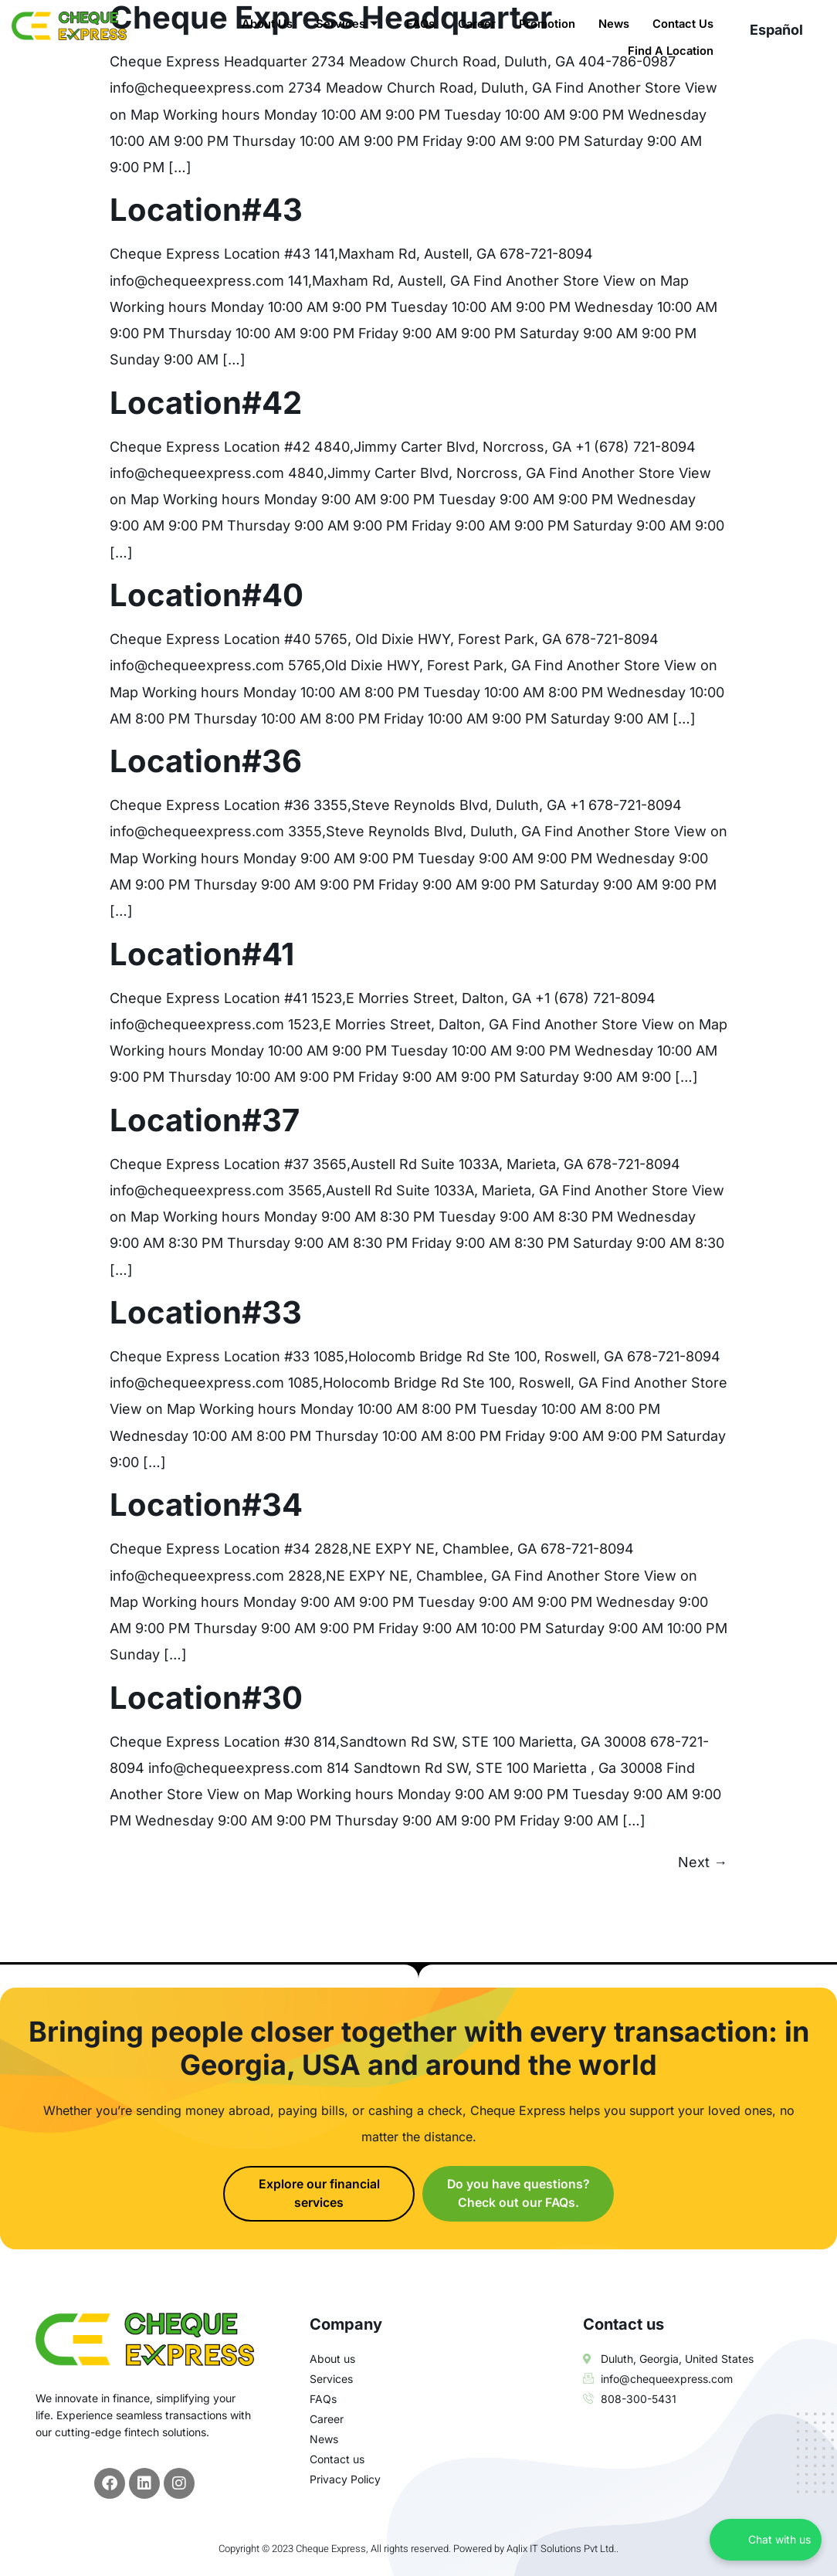 Image resolution: width=837 pixels, height=2576 pixels. What do you see at coordinates (206, 1505) in the screenshot?
I see `Location#34` at bounding box center [206, 1505].